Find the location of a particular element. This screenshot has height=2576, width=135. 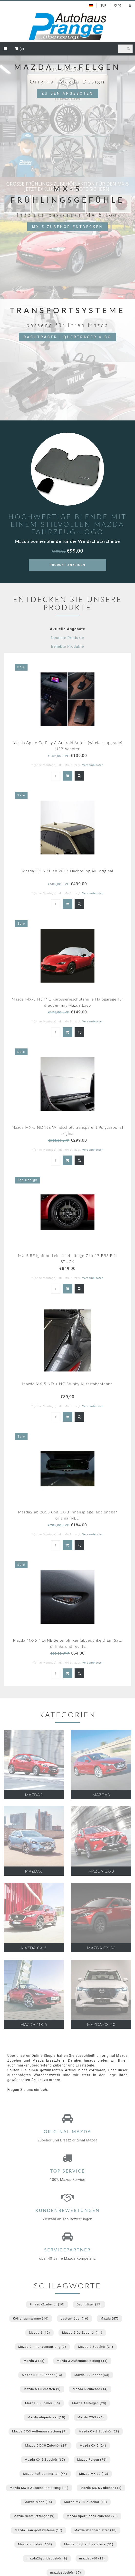

#mazda2zubehör is located at coordinates (47, 2304).